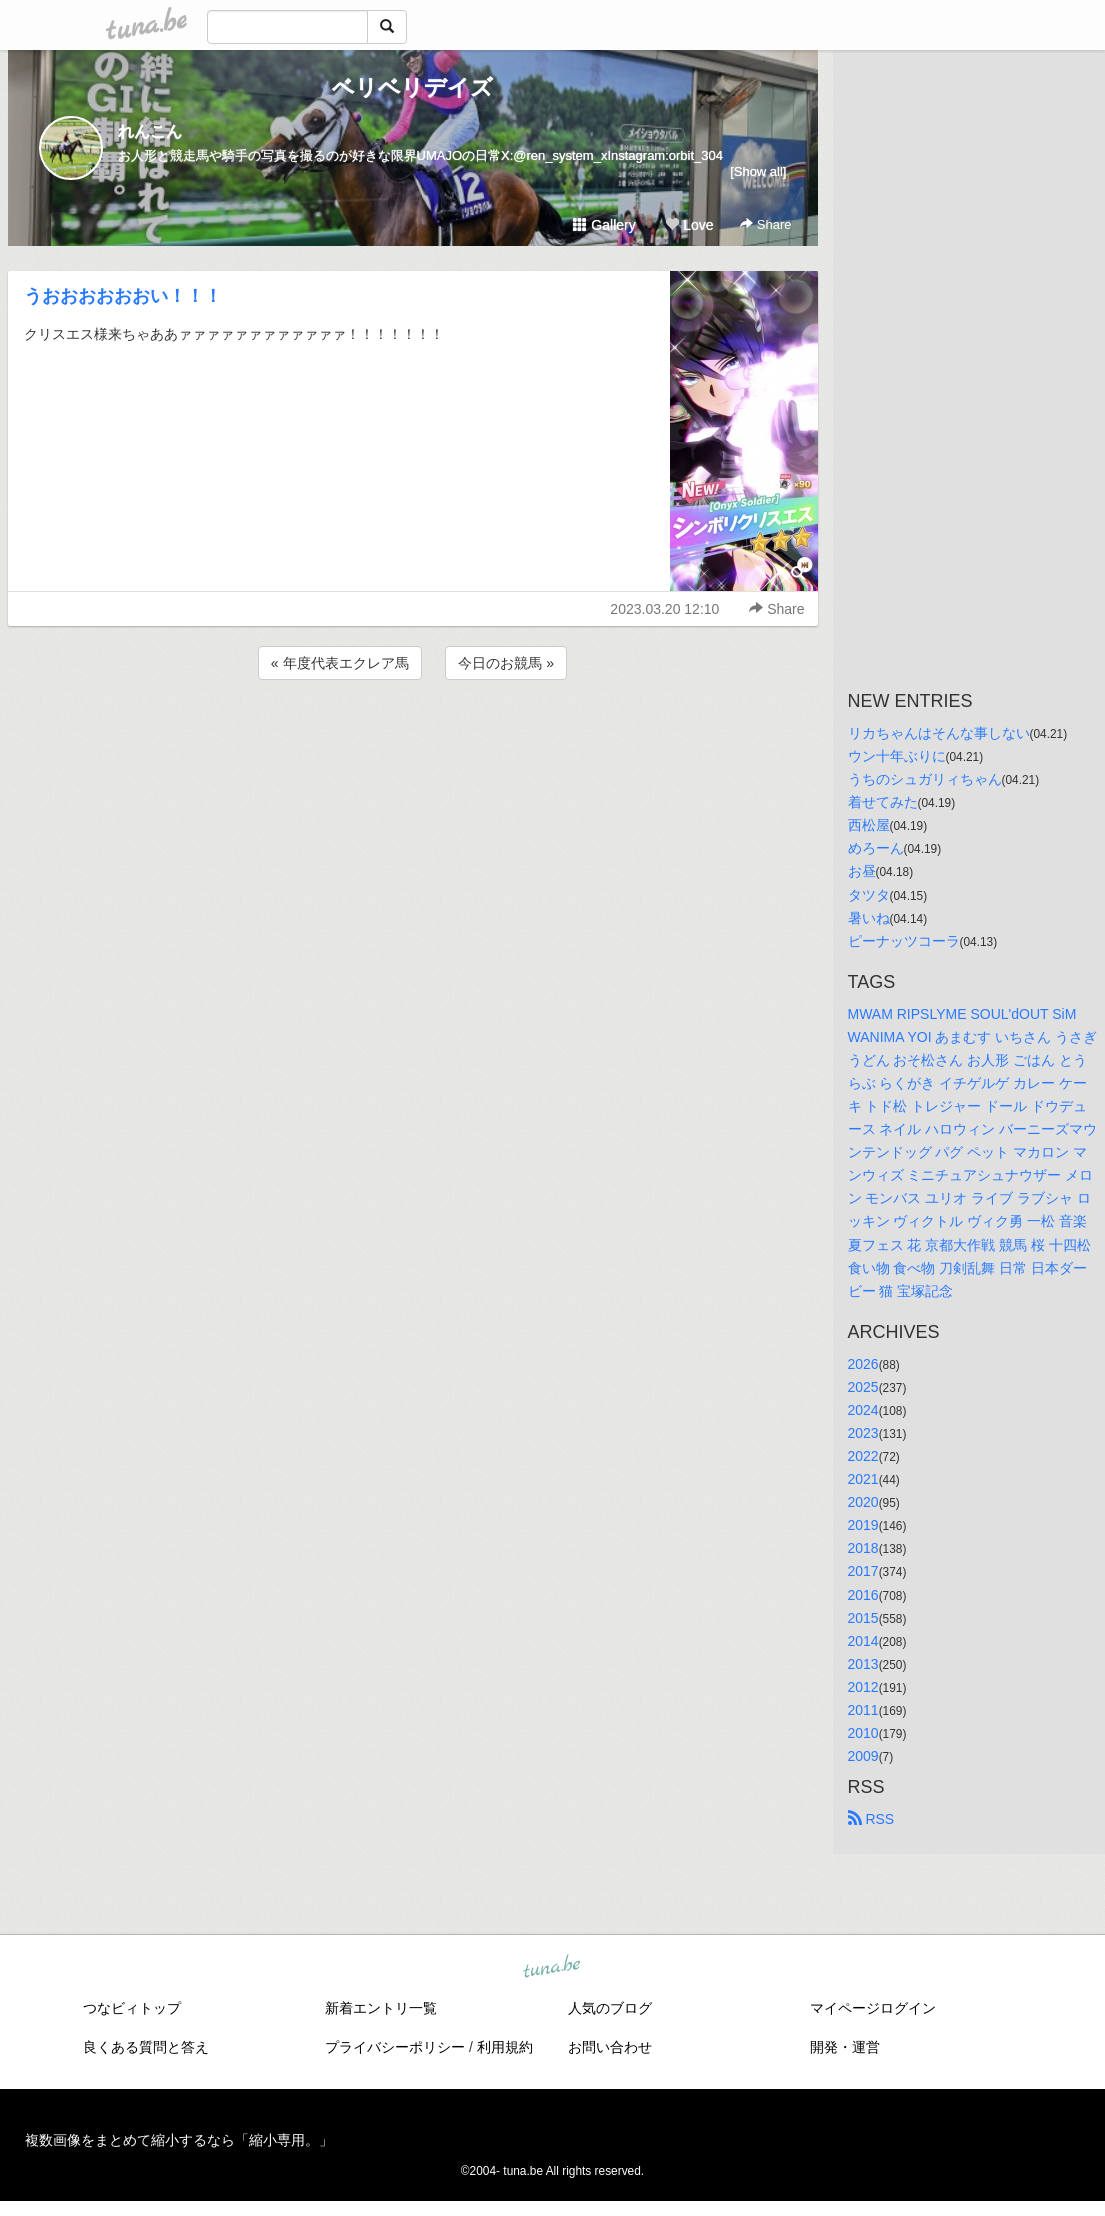 The image size is (1105, 2216). I want to click on 2024, so click(863, 1410).